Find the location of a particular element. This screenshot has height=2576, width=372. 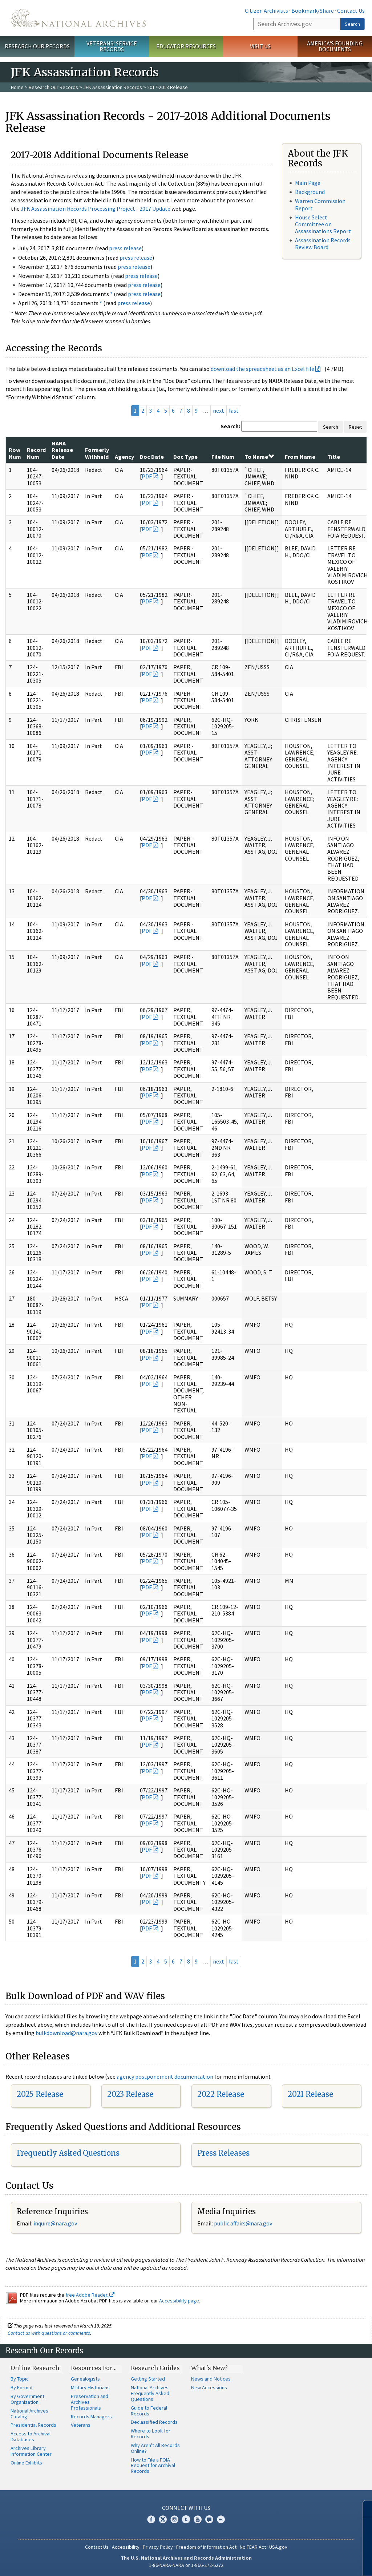

Doc Date is located at coordinates (152, 456).